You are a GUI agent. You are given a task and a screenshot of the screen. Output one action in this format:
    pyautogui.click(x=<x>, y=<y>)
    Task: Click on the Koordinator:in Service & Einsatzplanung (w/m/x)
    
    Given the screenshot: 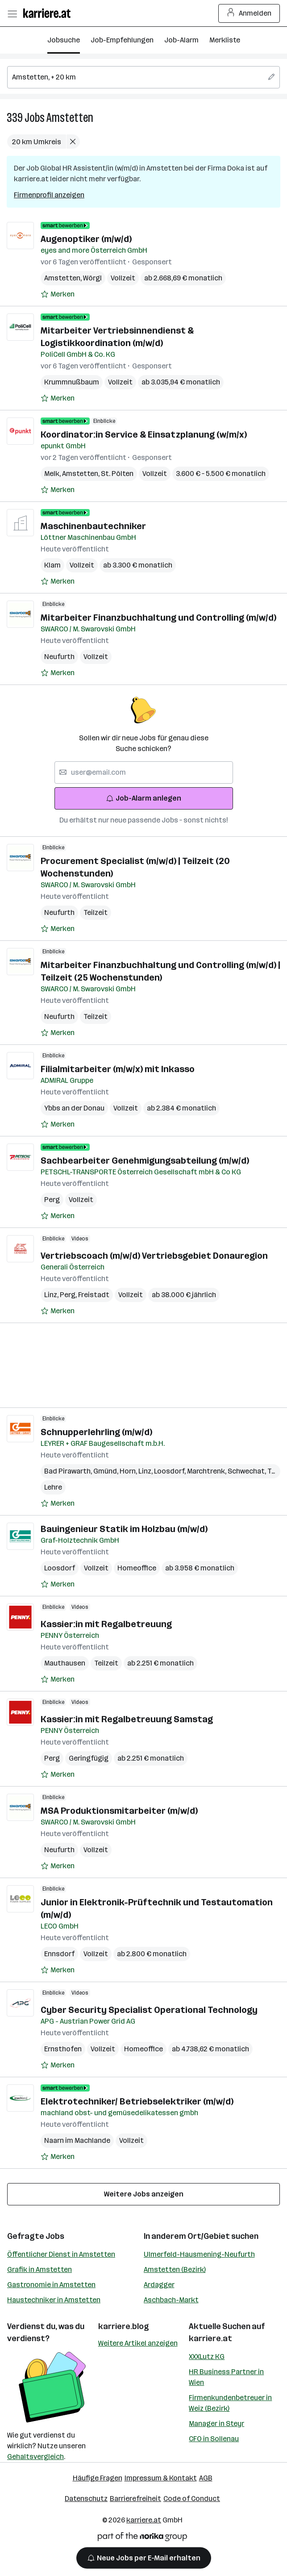 What is the action you would take?
    pyautogui.click(x=144, y=434)
    